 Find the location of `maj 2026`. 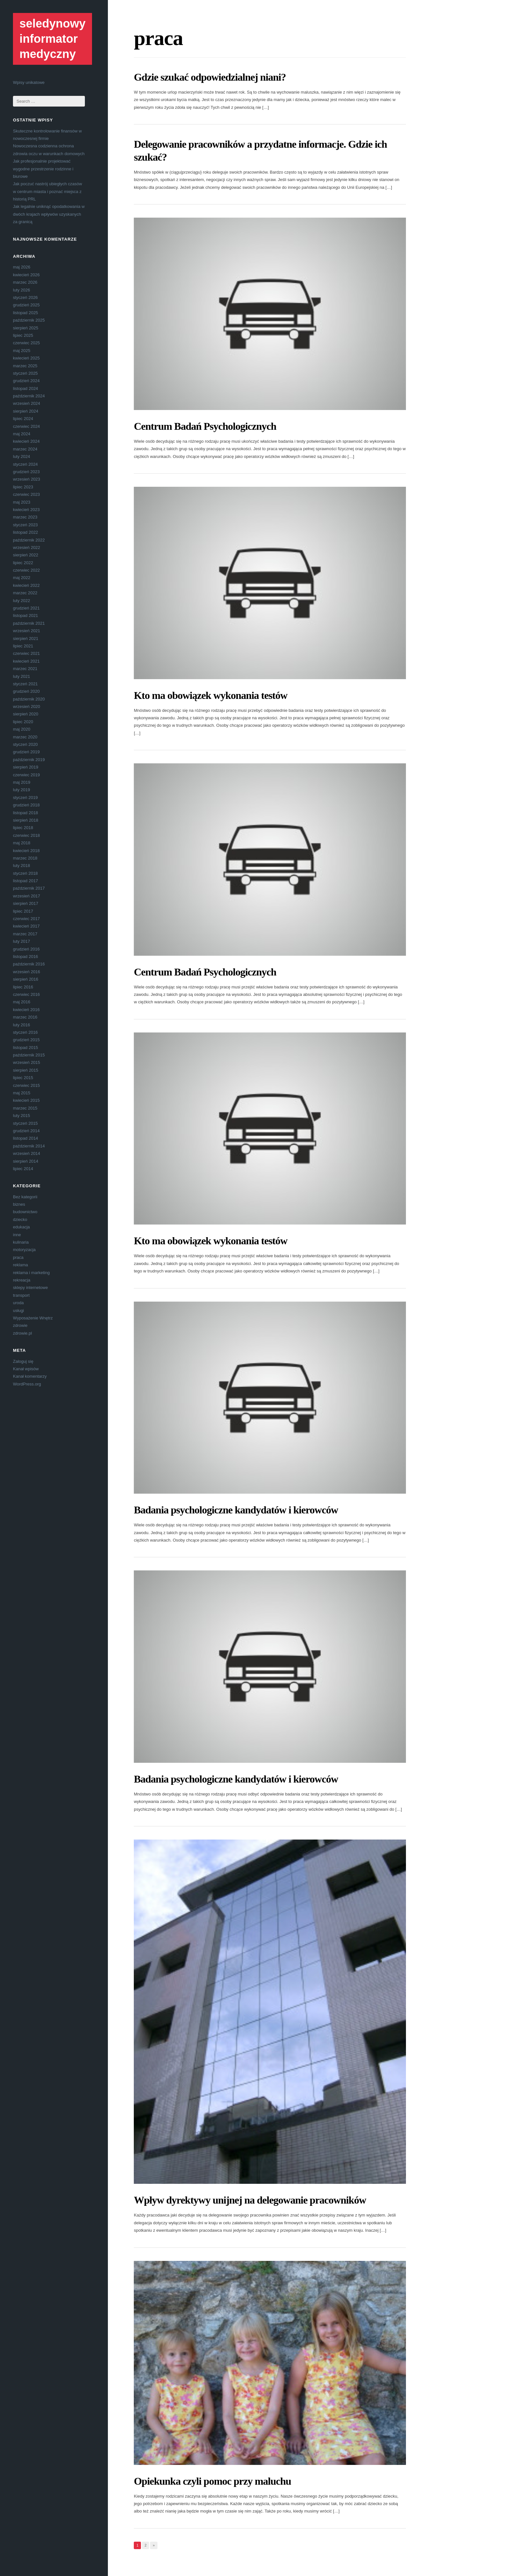

maj 2026 is located at coordinates (21, 267).